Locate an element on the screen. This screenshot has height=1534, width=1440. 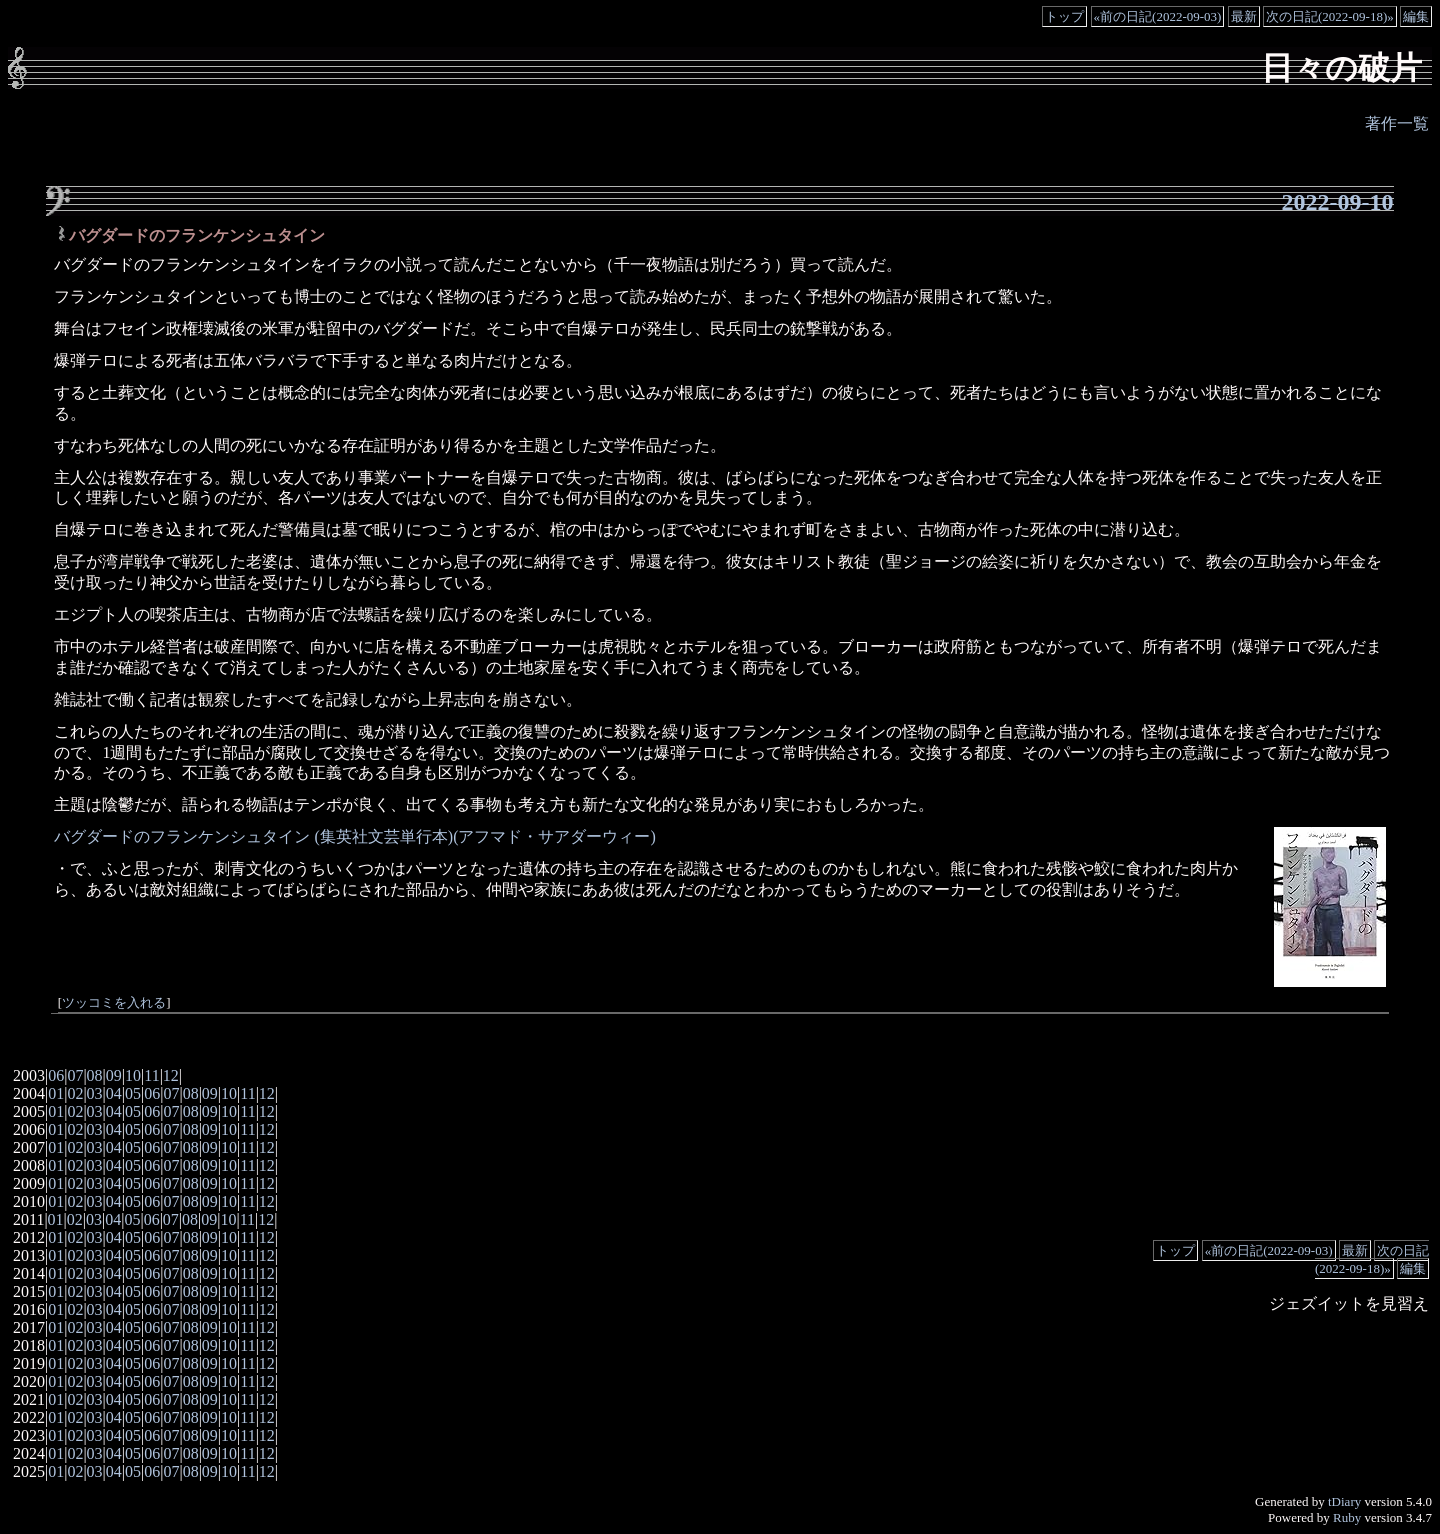
著作一覧 is located at coordinates (1397, 123).